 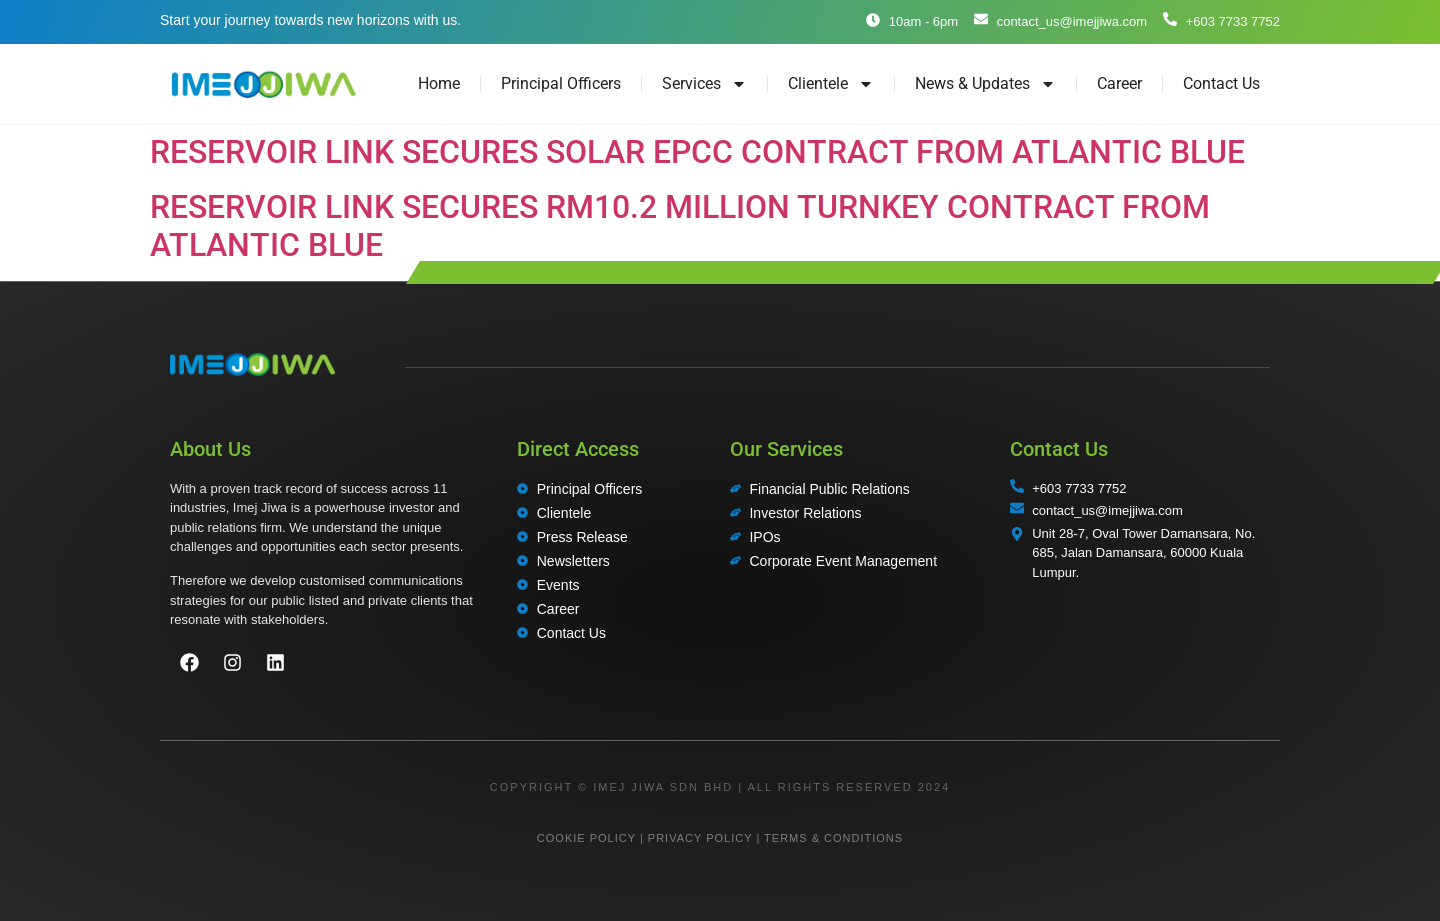 What do you see at coordinates (831, 84) in the screenshot?
I see `Clientele` at bounding box center [831, 84].